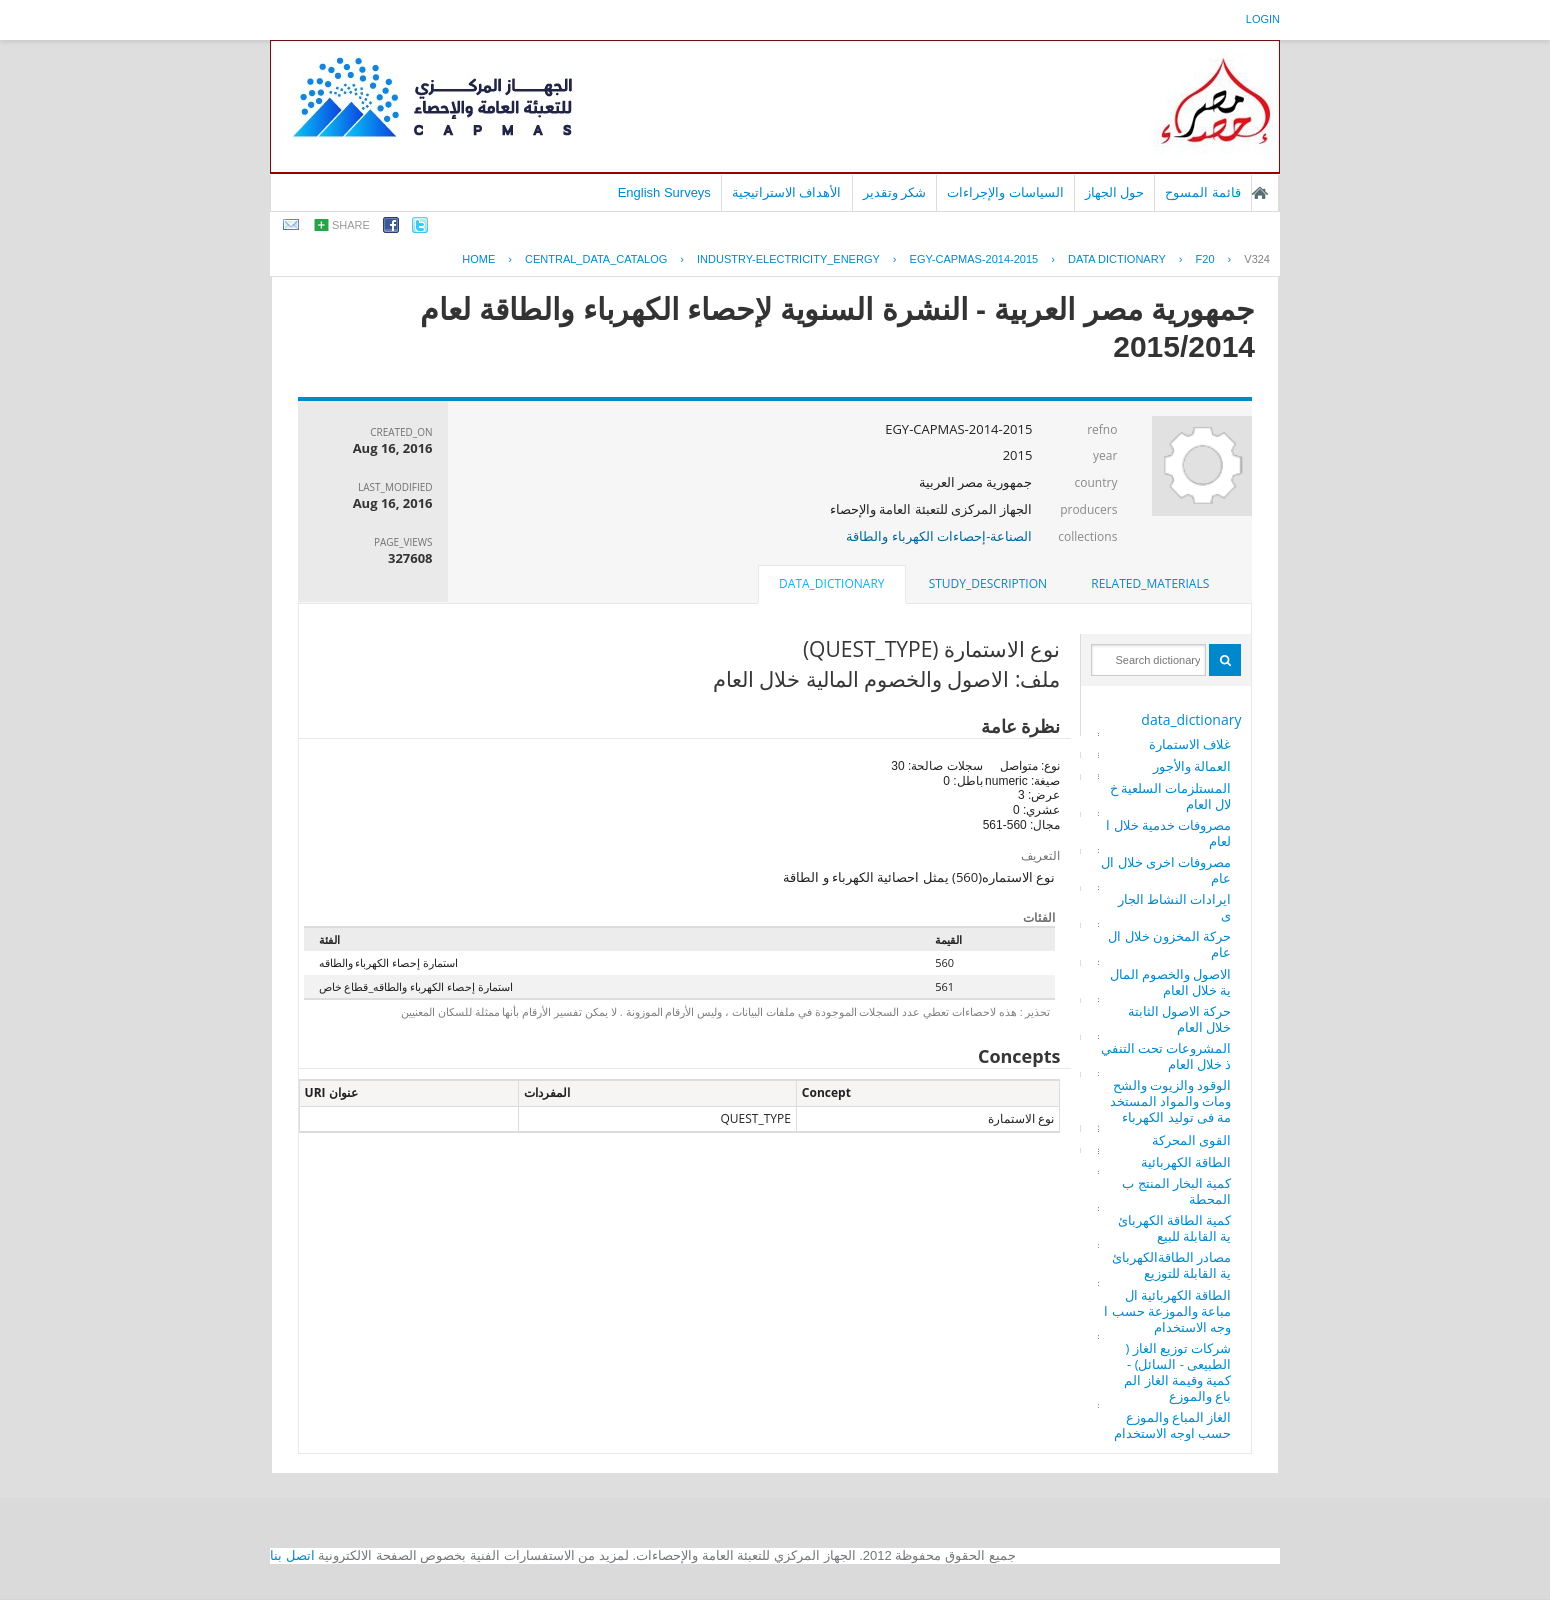 Image resolution: width=1550 pixels, height=1600 pixels. I want to click on Data Dictionary, so click(1117, 259).